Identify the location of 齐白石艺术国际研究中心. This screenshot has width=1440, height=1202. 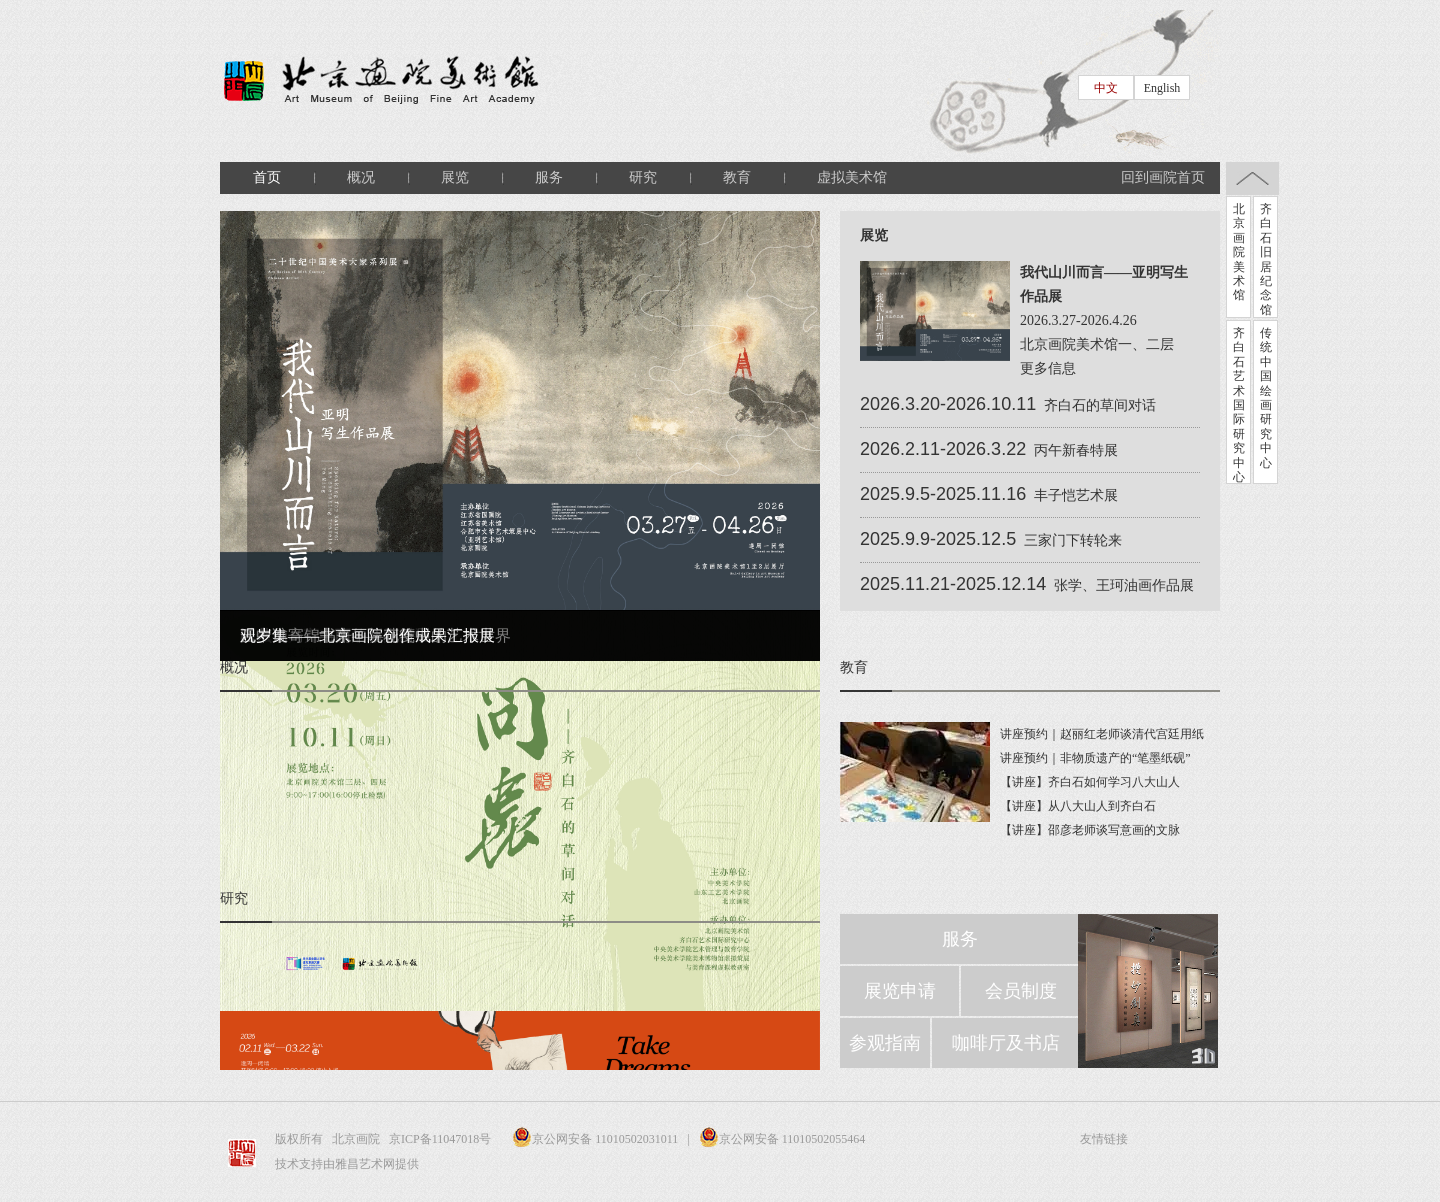
(1239, 405).